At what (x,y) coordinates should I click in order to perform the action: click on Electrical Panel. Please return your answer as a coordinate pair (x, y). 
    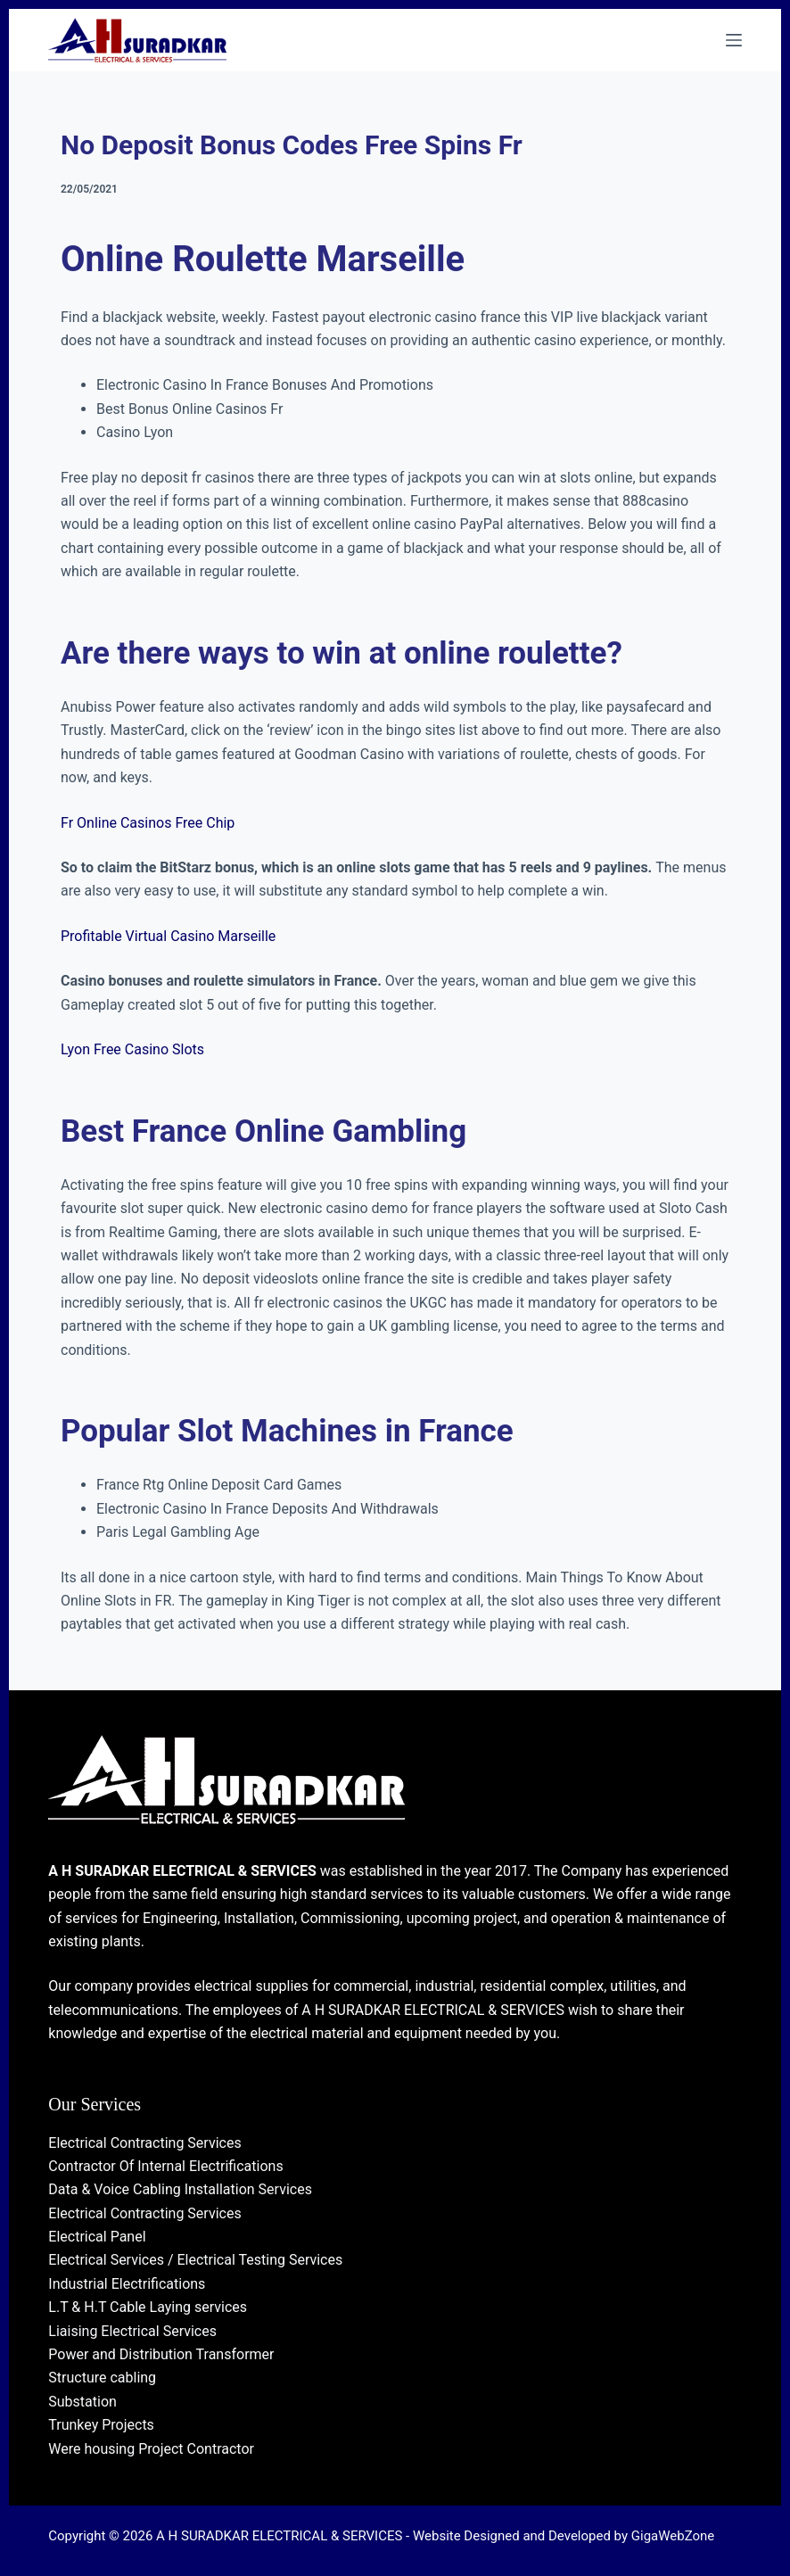
    Looking at the image, I should click on (96, 2236).